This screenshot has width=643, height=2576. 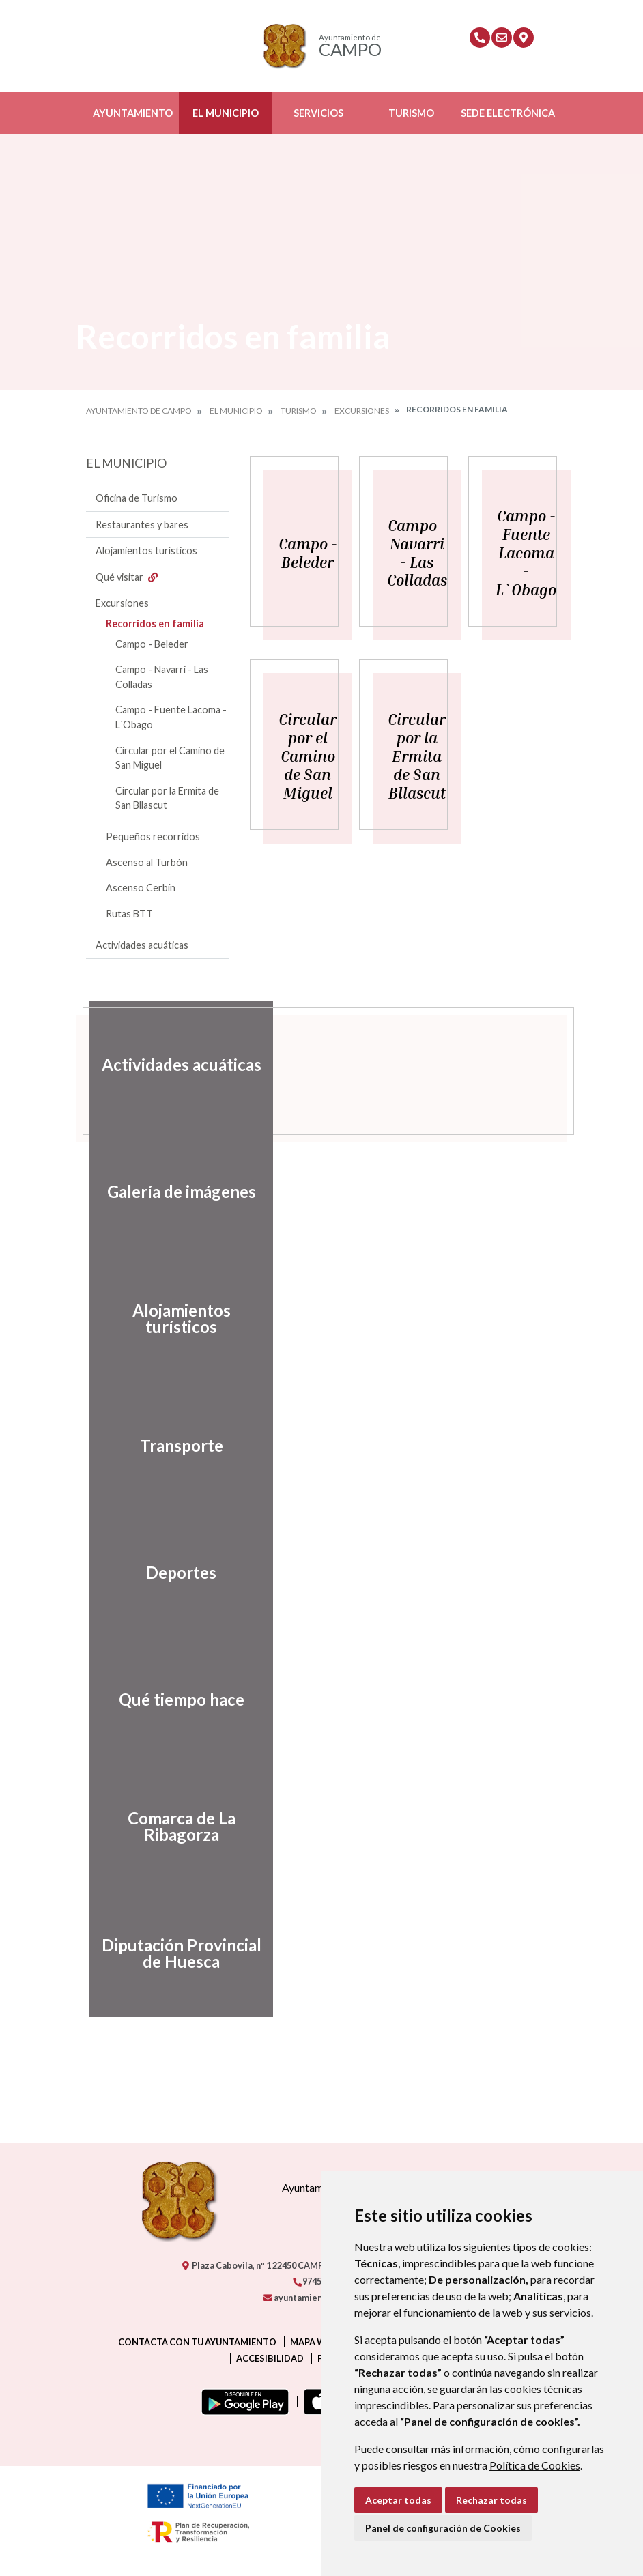 What do you see at coordinates (411, 113) in the screenshot?
I see `Turismo` at bounding box center [411, 113].